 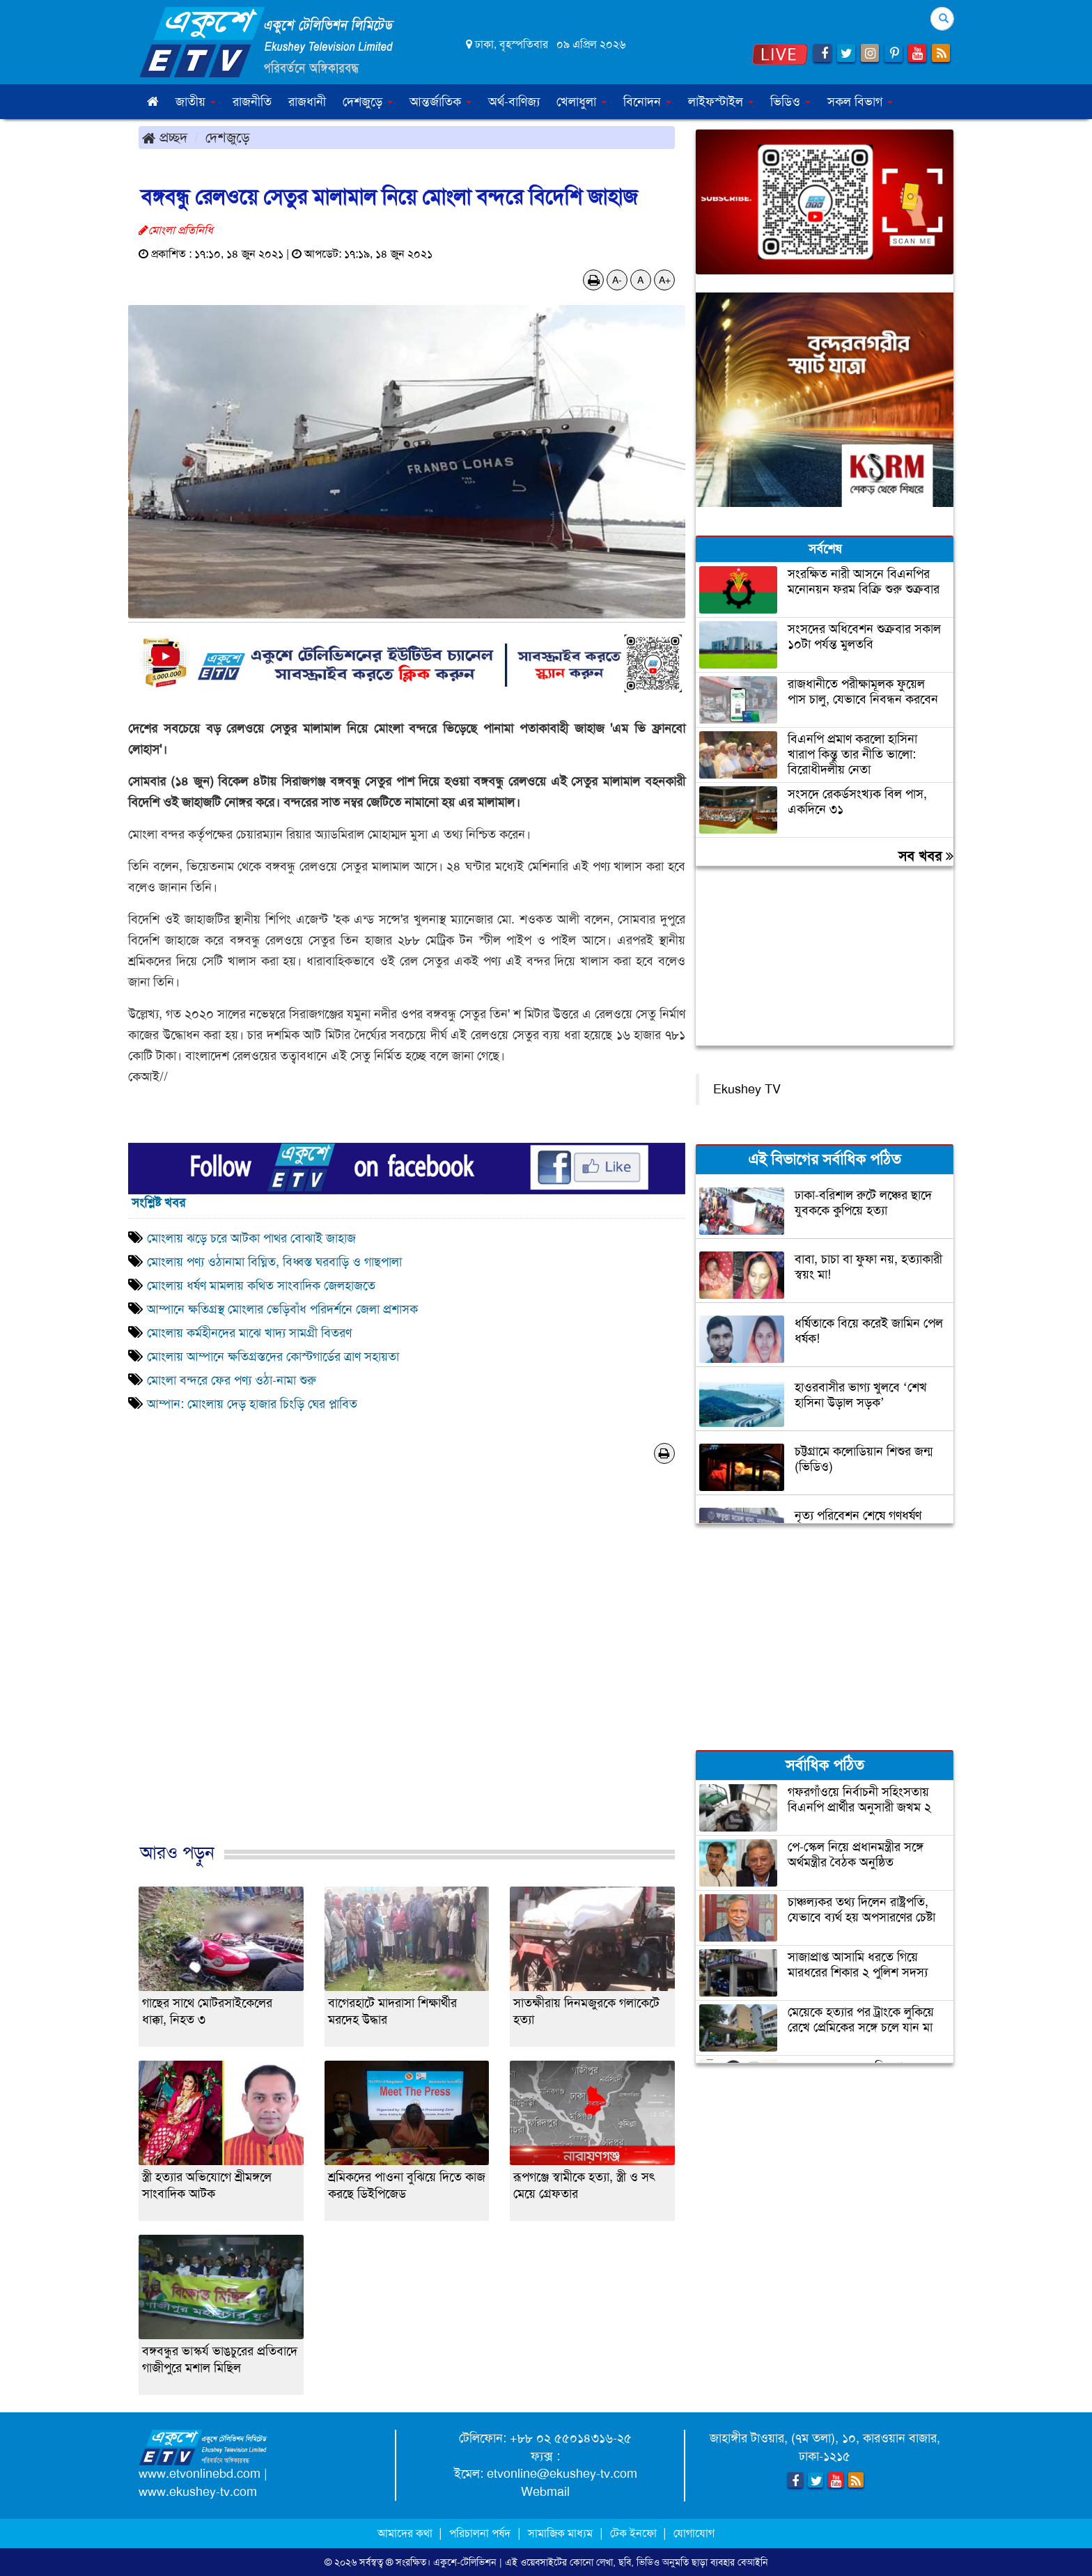 What do you see at coordinates (562, 2473) in the screenshot?
I see `etvonline@ekushey-tv.com` at bounding box center [562, 2473].